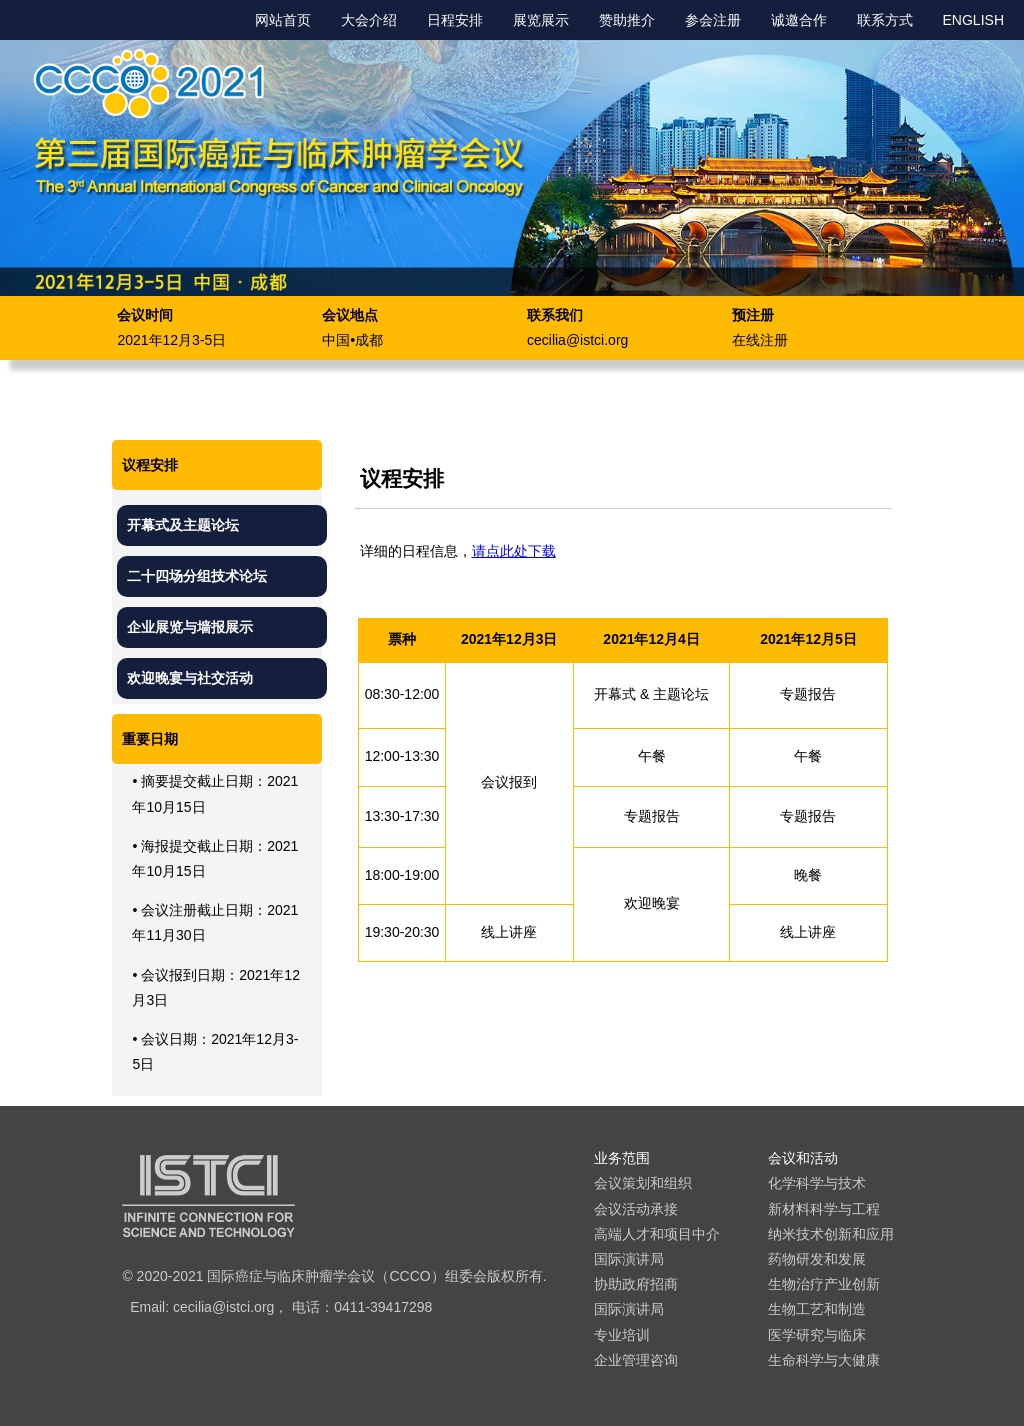 This screenshot has width=1024, height=1426. What do you see at coordinates (197, 576) in the screenshot?
I see `二十四场分组技术论坛` at bounding box center [197, 576].